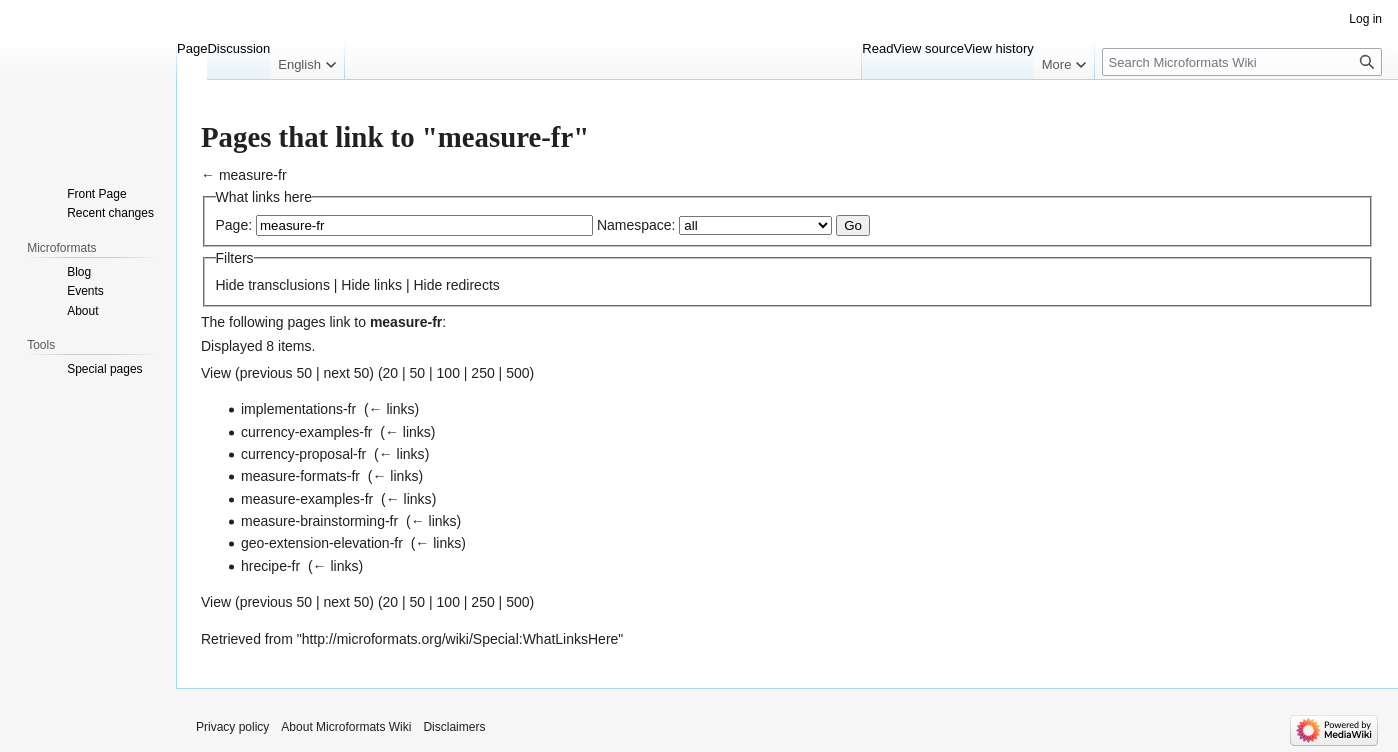  I want to click on 250, so click(482, 373).